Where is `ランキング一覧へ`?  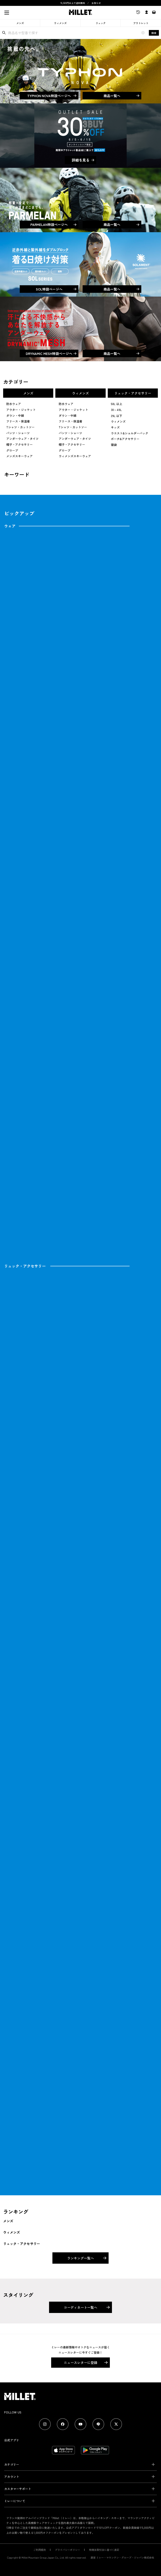 ランキング一覧へ is located at coordinates (80, 2258).